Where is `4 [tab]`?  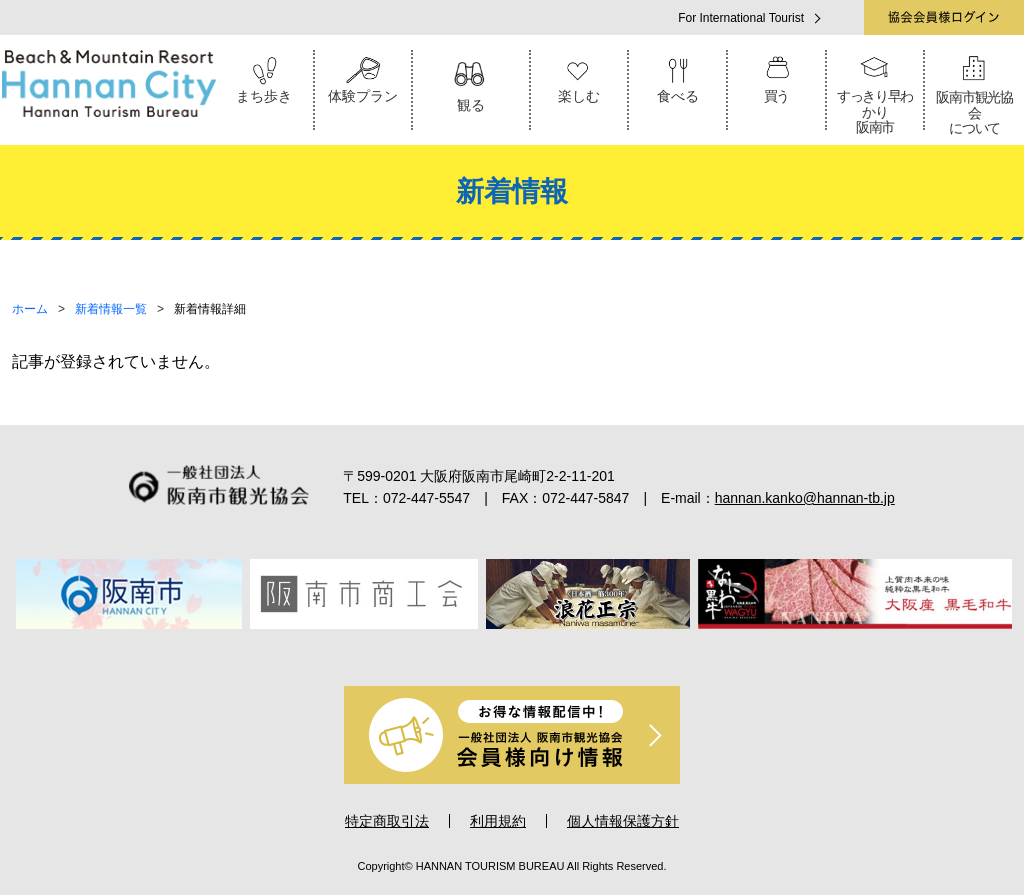
4 [tab] is located at coordinates (512, 651).